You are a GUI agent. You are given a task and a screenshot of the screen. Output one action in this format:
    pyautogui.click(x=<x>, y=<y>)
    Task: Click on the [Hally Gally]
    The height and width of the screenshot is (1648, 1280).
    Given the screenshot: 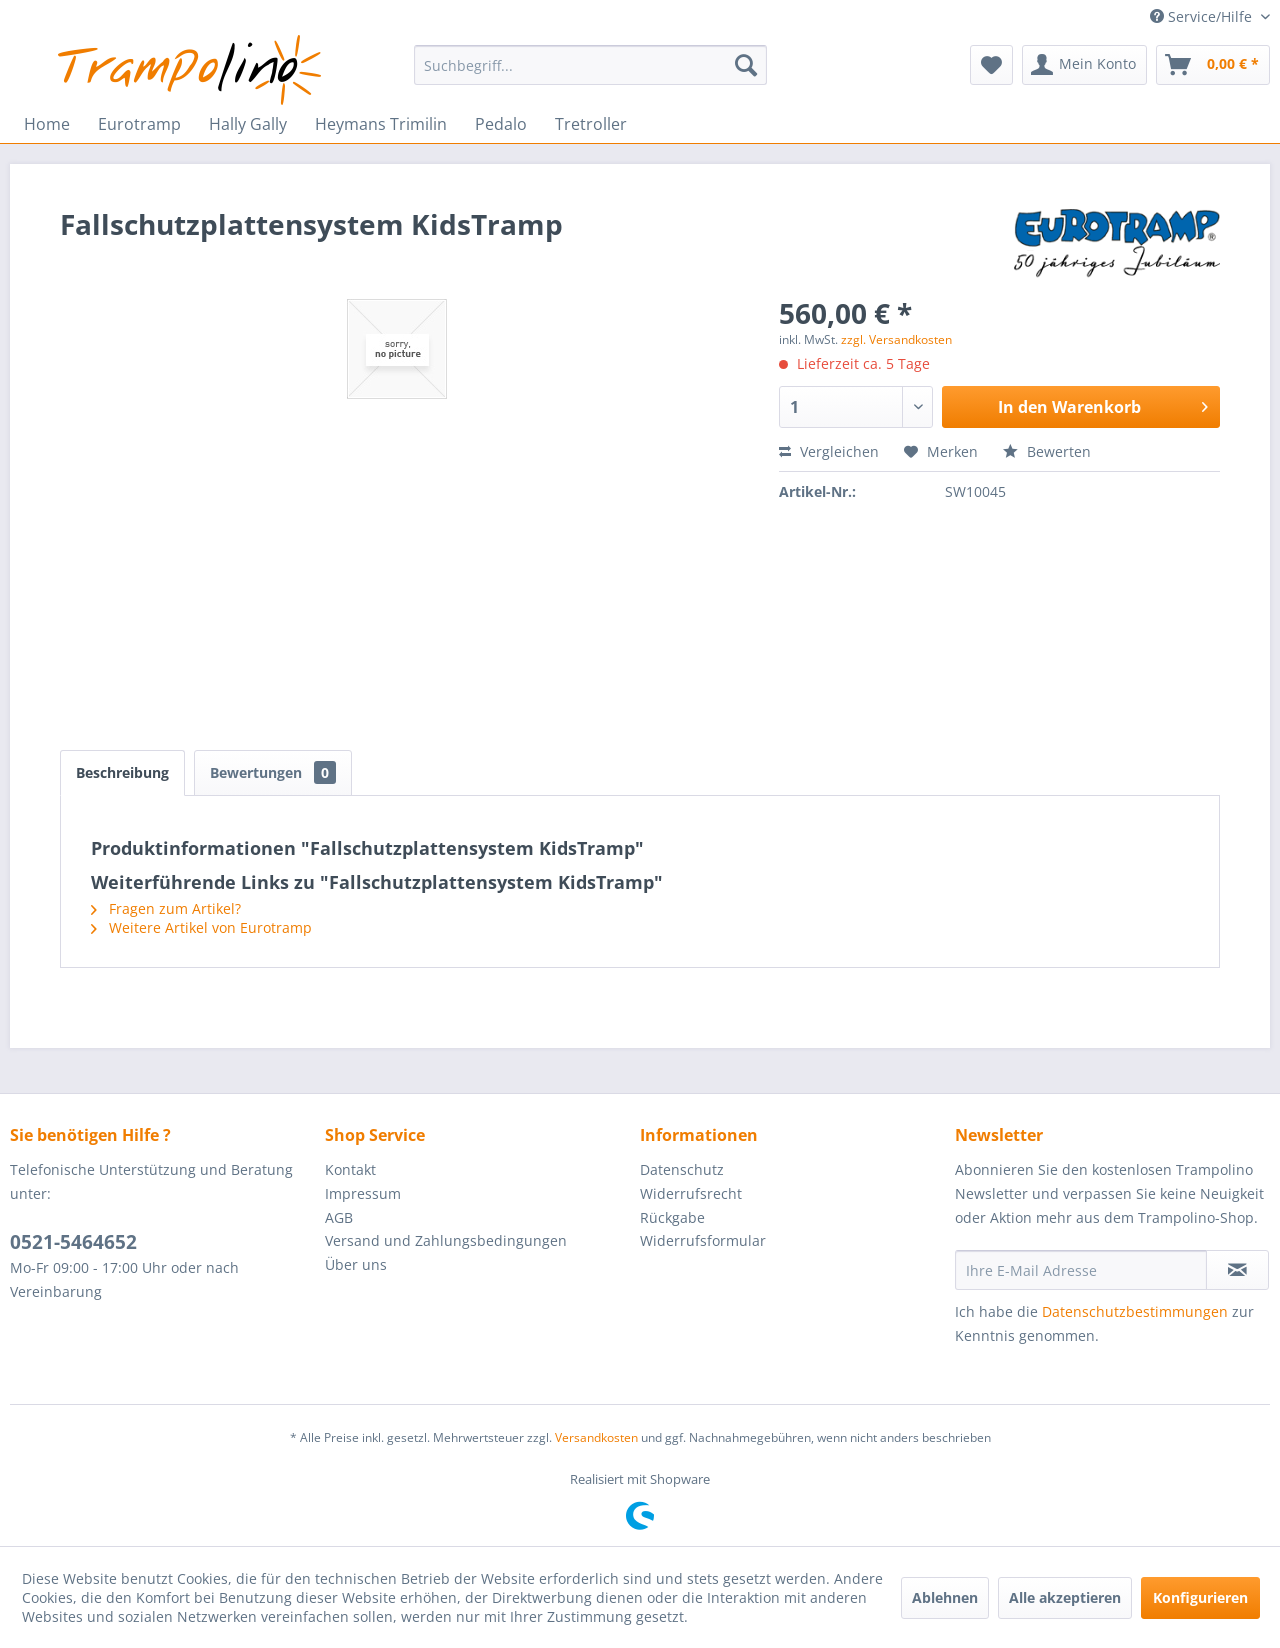 What is the action you would take?
    pyautogui.click(x=248, y=124)
    